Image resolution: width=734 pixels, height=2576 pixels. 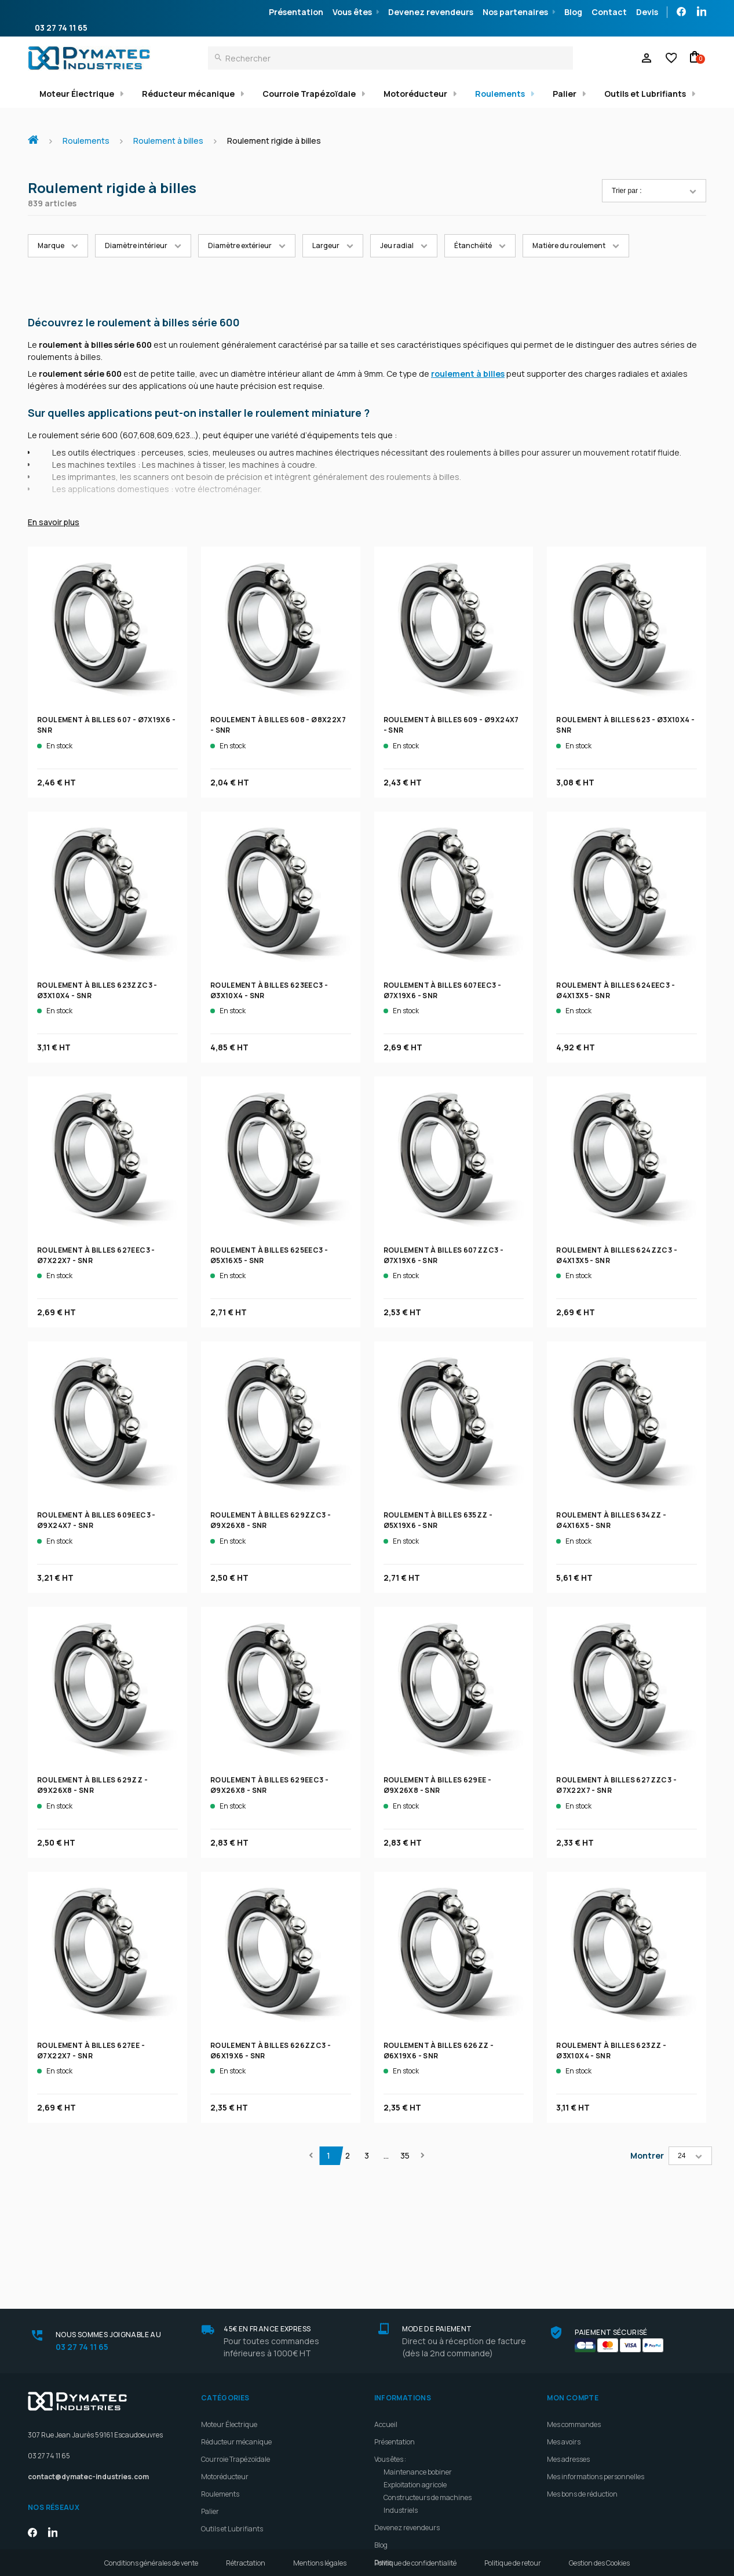 I want to click on Contact, so click(x=609, y=11).